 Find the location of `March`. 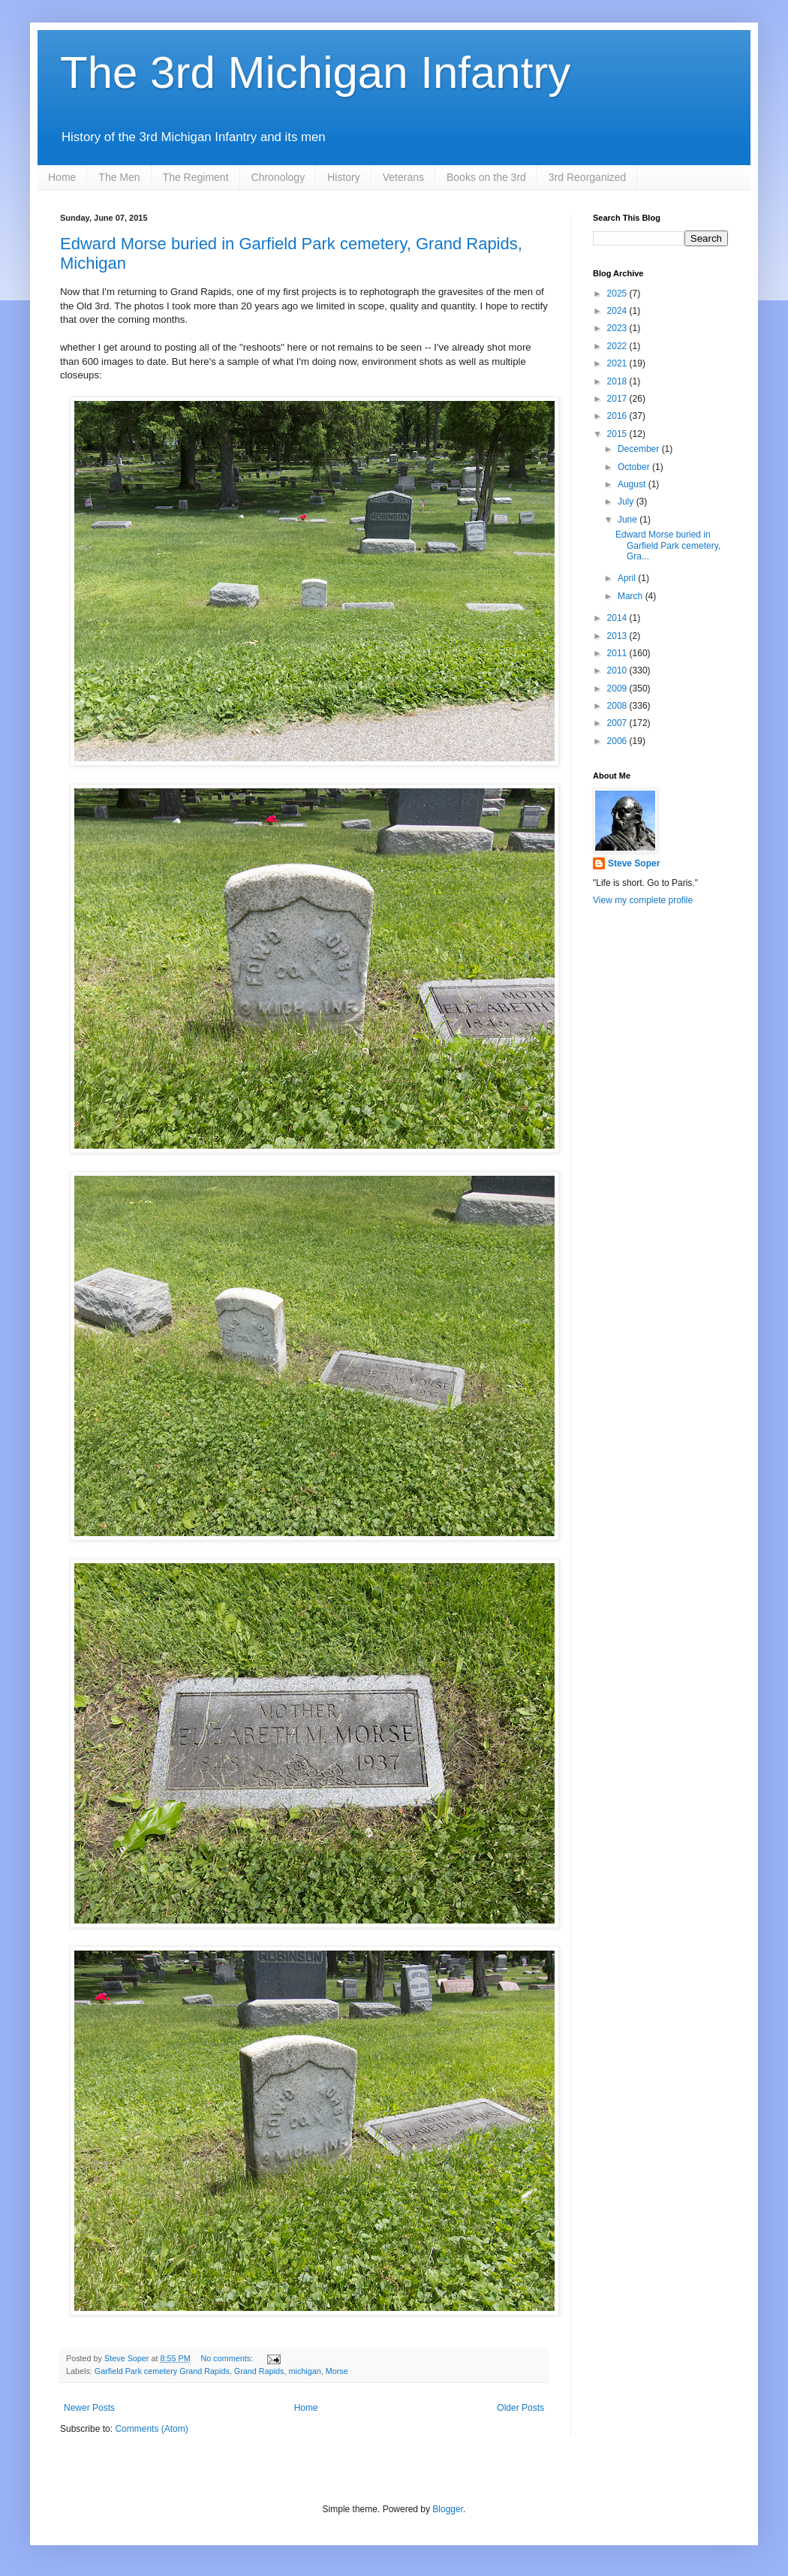

March is located at coordinates (631, 596).